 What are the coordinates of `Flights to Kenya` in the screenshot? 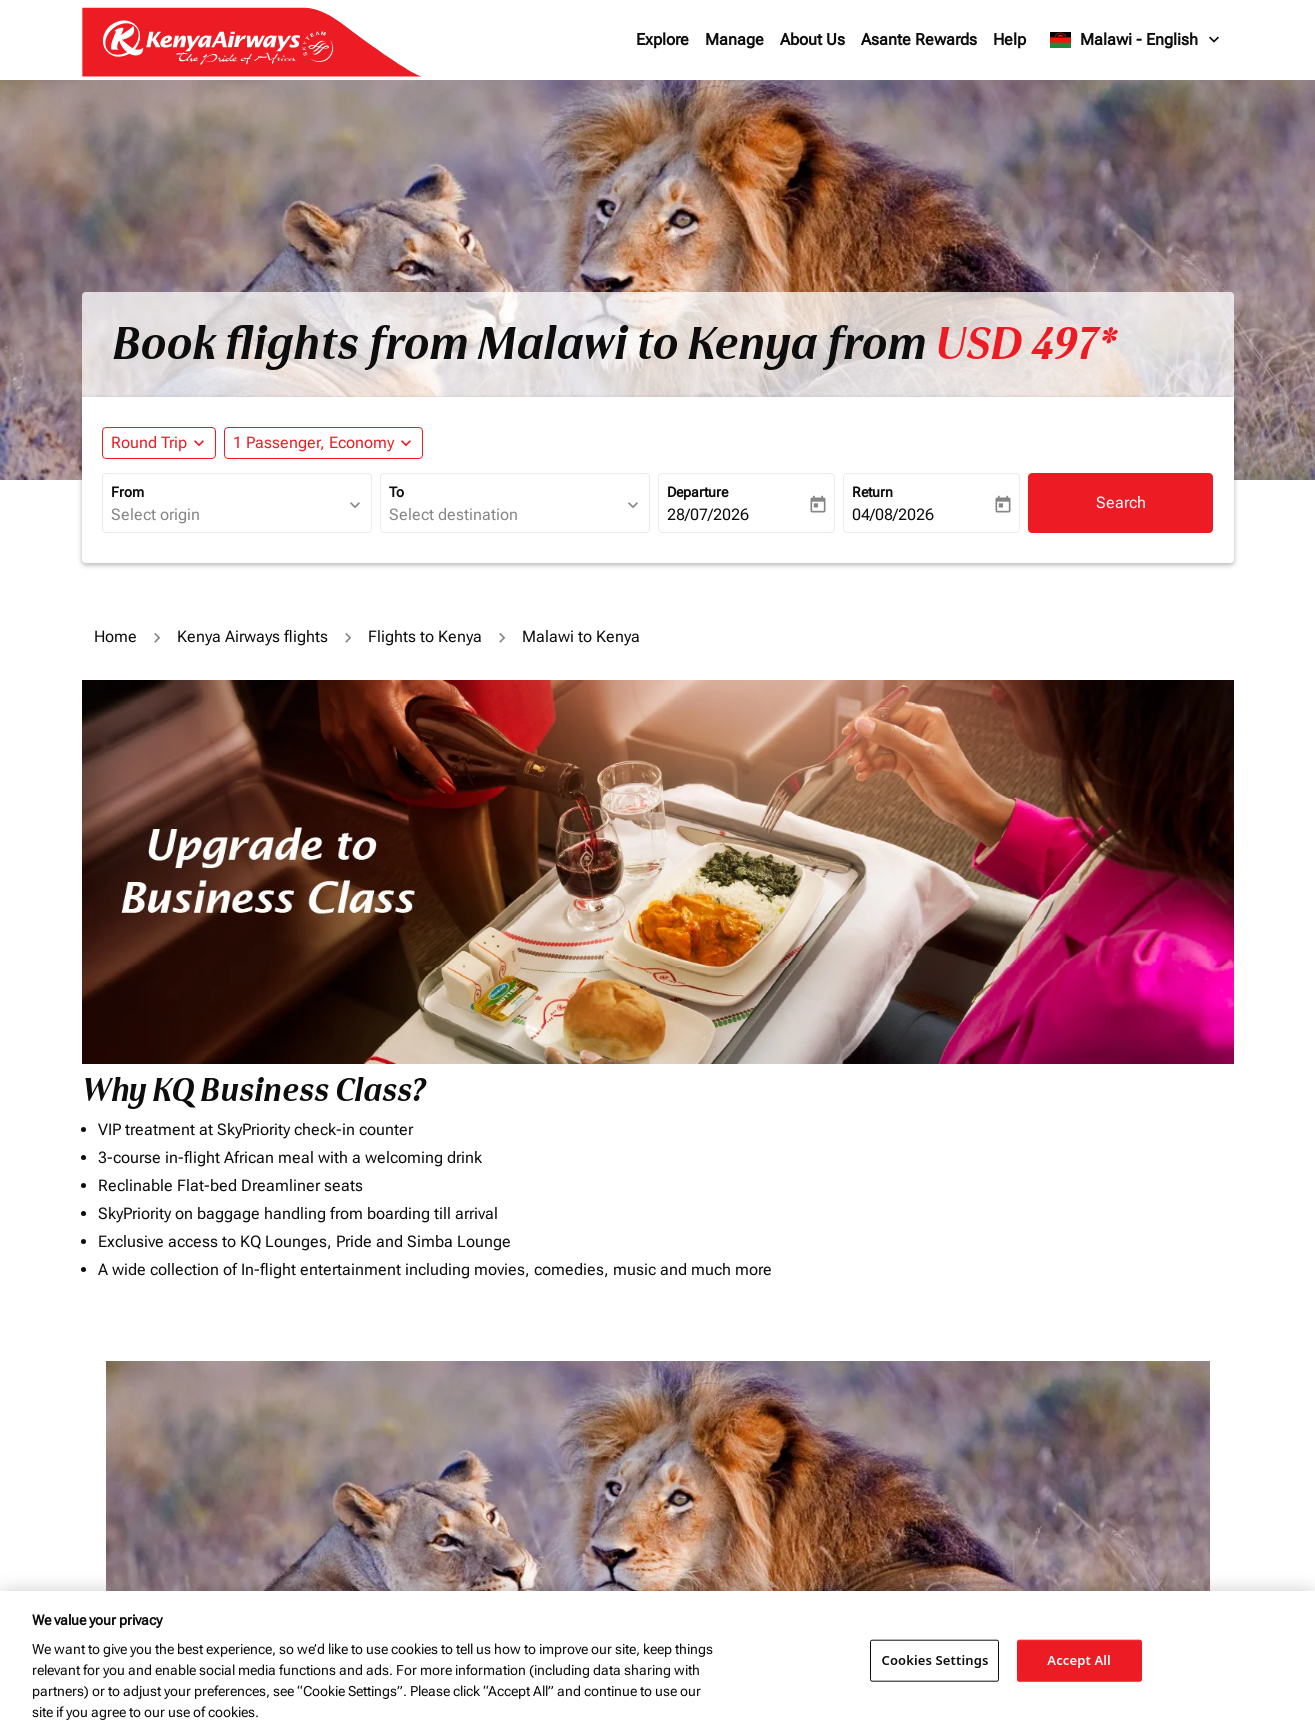 It's located at (425, 636).